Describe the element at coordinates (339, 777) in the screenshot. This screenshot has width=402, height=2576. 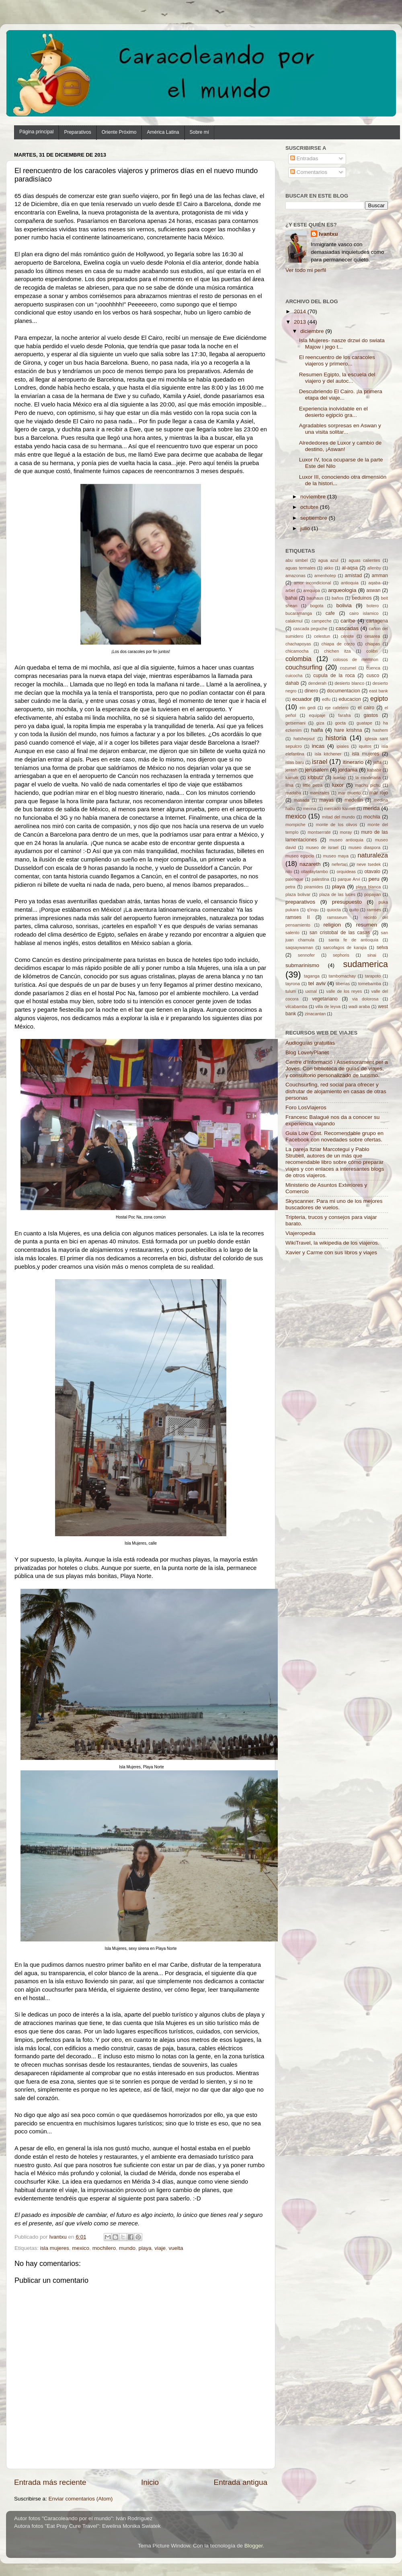
I see `kuelap` at that location.